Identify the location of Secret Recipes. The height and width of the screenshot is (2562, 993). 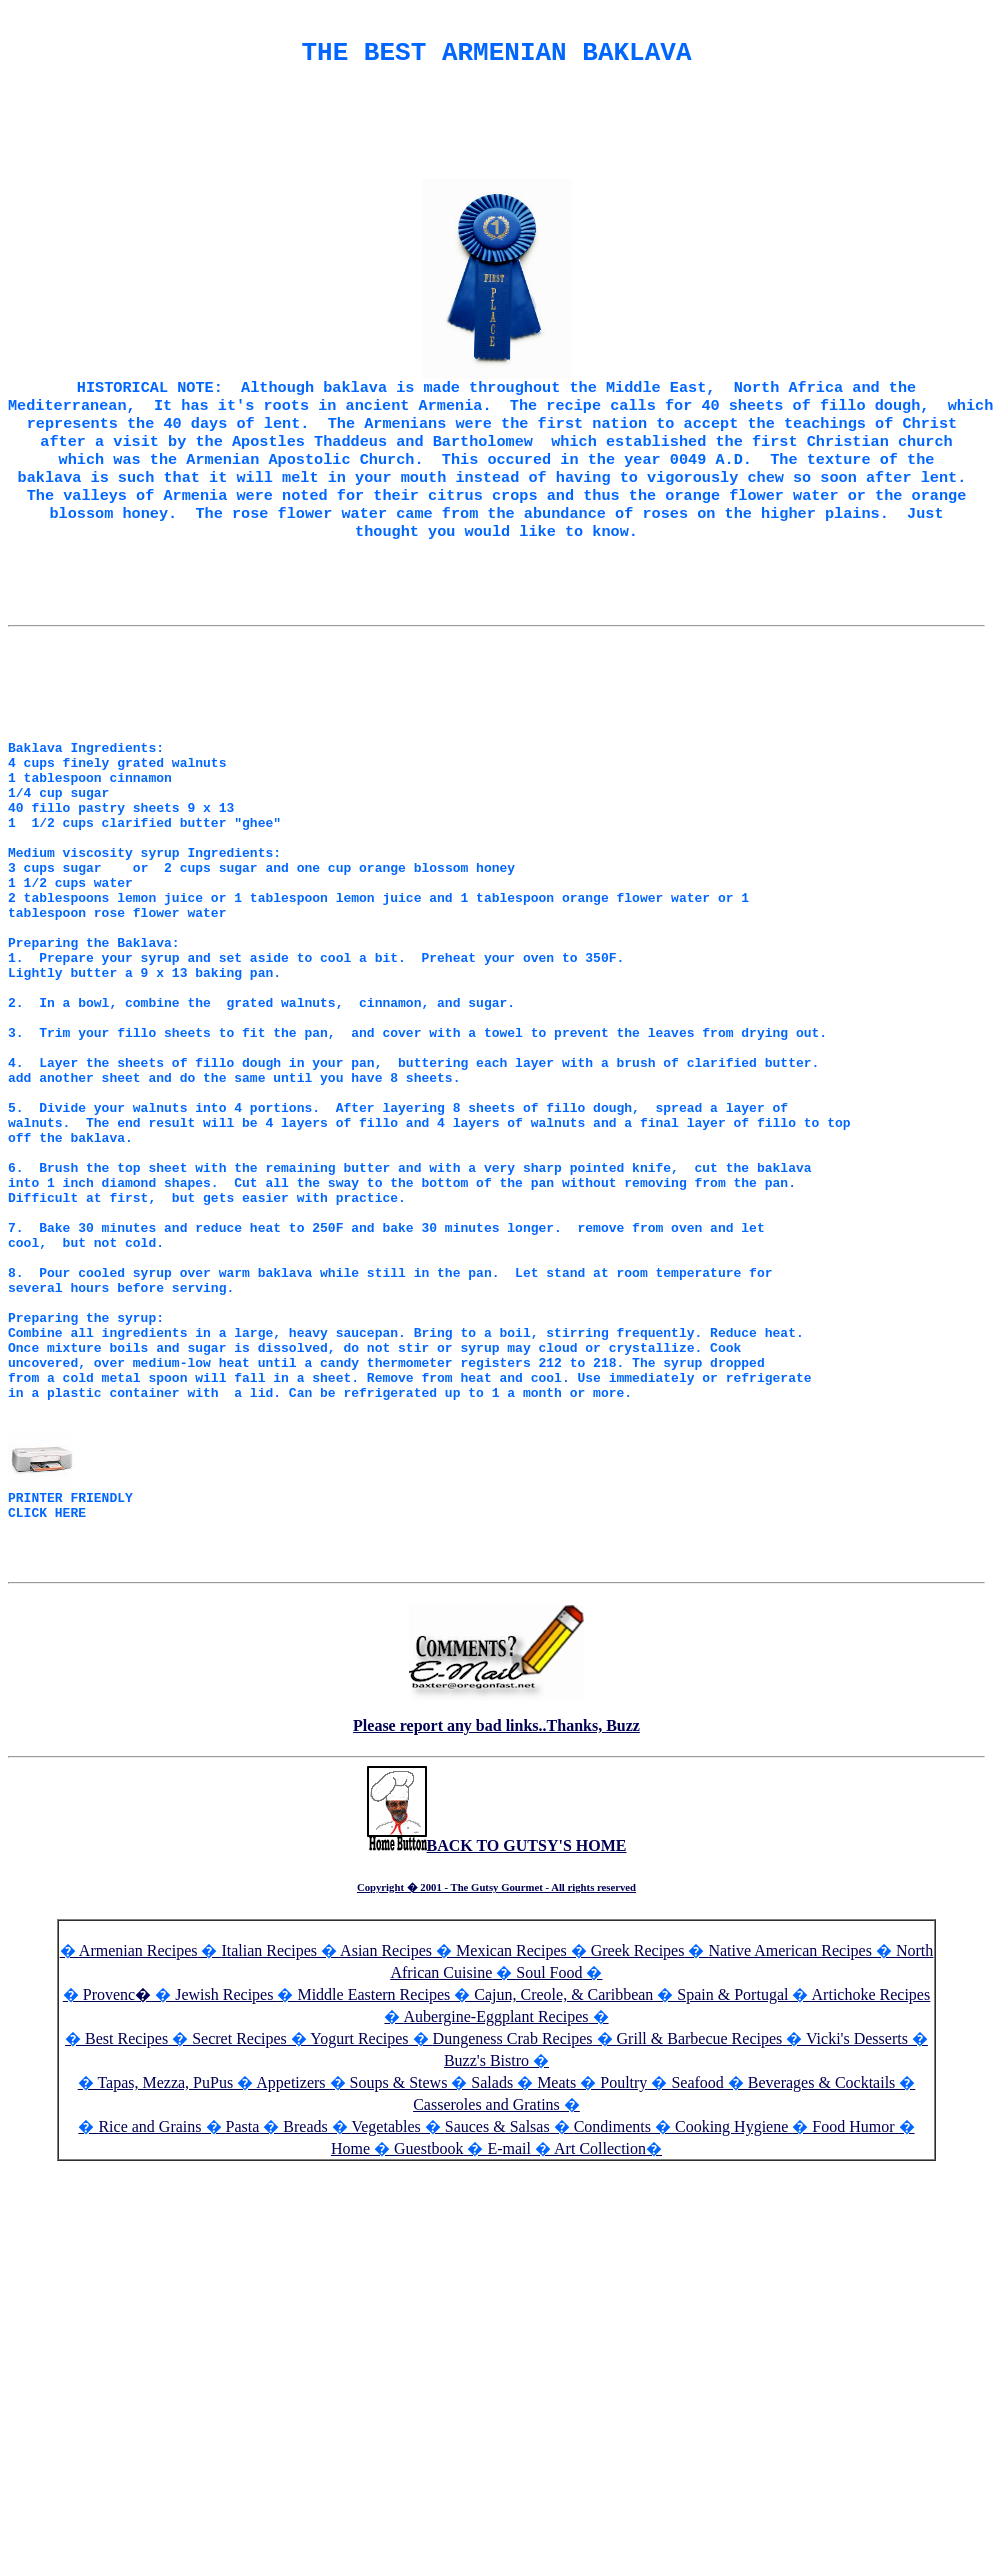
(239, 2255).